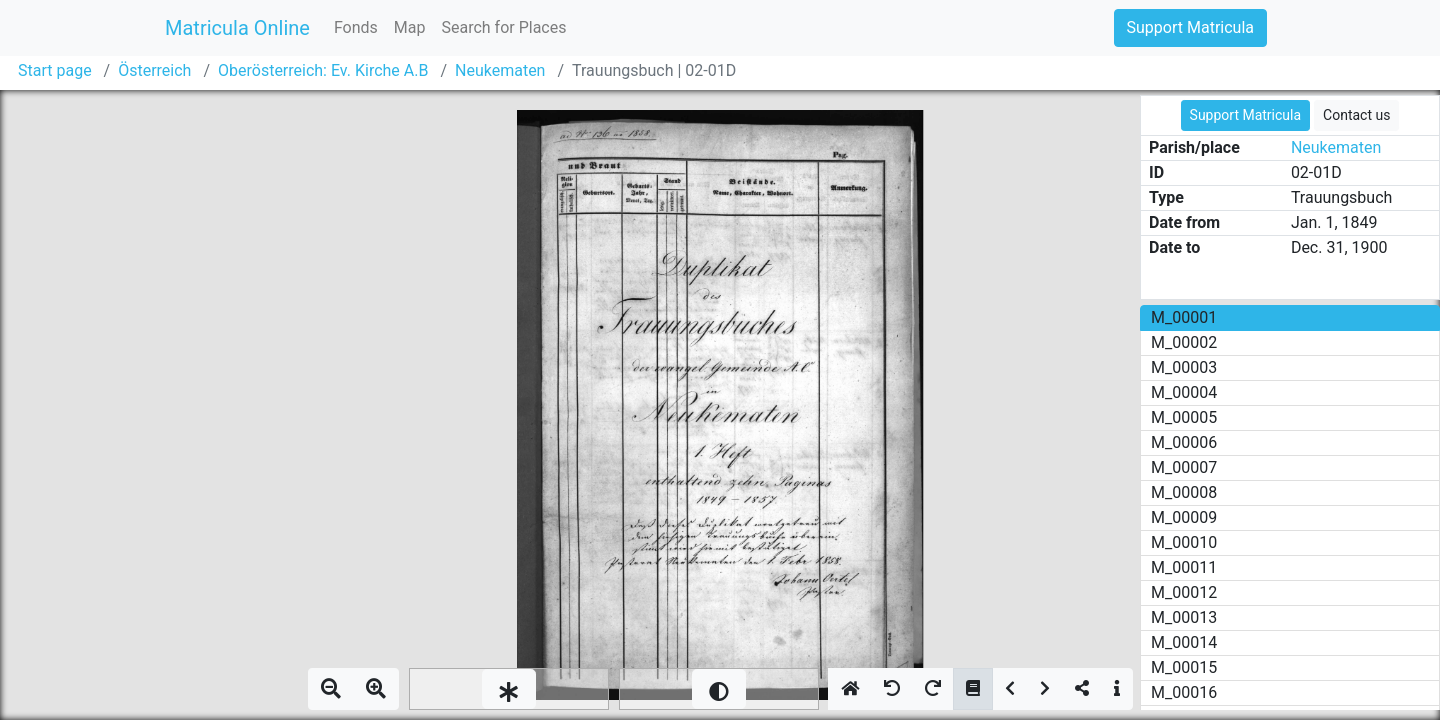 This screenshot has width=1440, height=720. Describe the element at coordinates (1184, 542) in the screenshot. I see `M_00010` at that location.